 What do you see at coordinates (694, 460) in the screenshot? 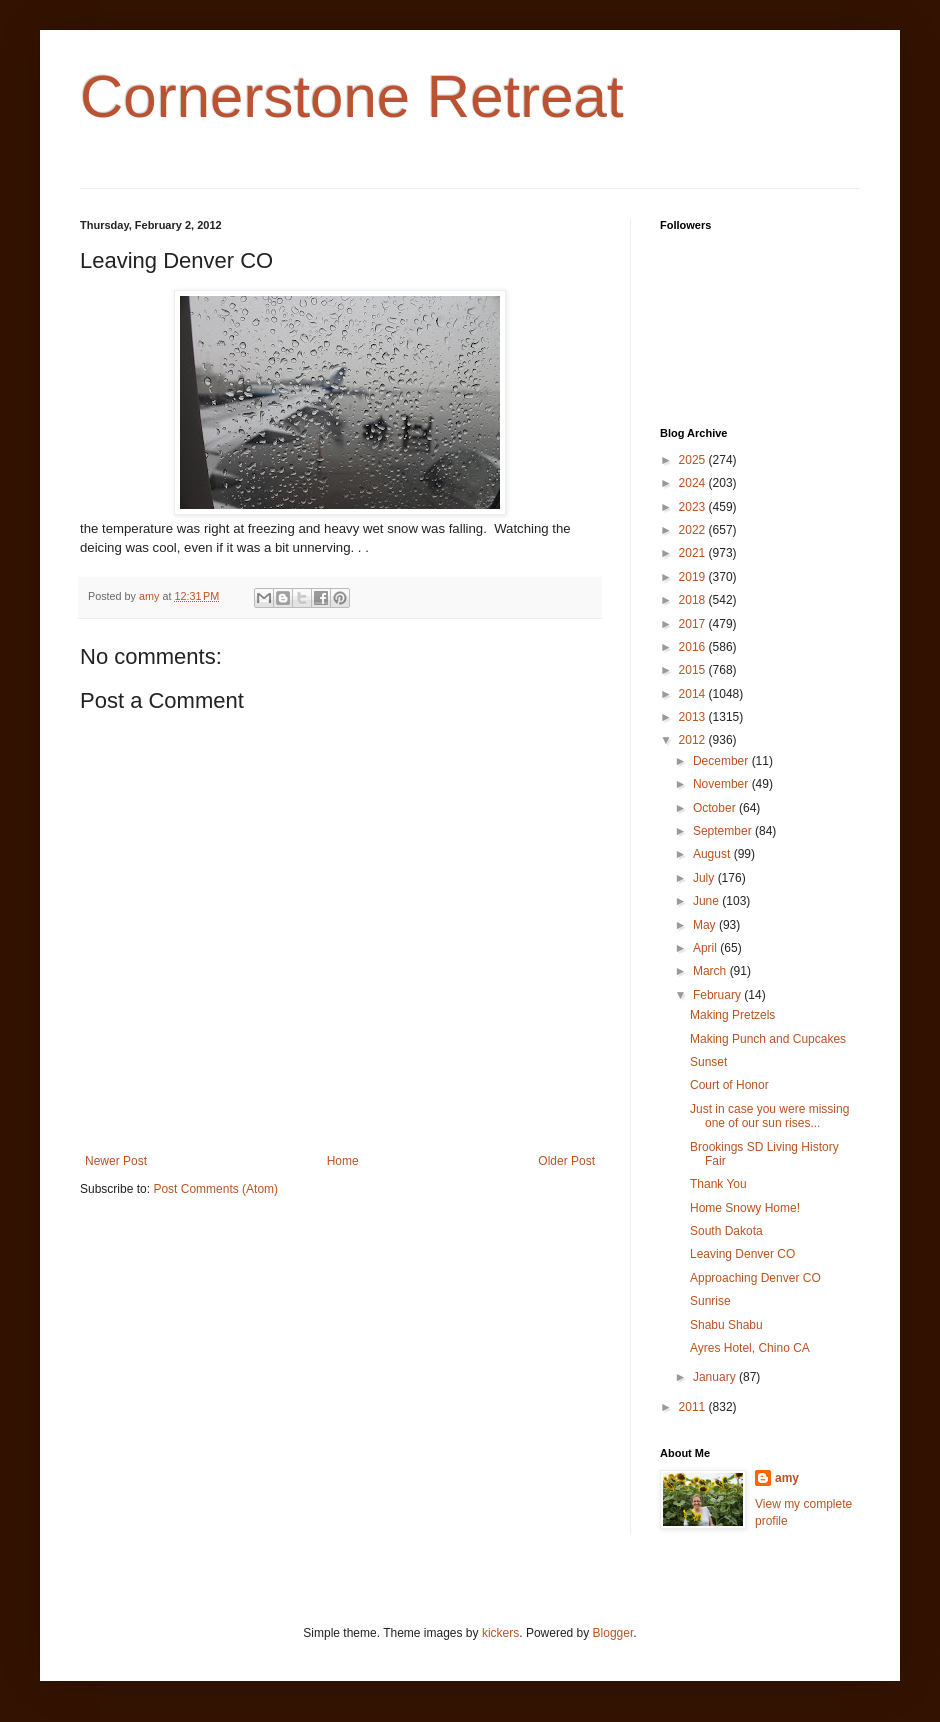
I see `2025` at bounding box center [694, 460].